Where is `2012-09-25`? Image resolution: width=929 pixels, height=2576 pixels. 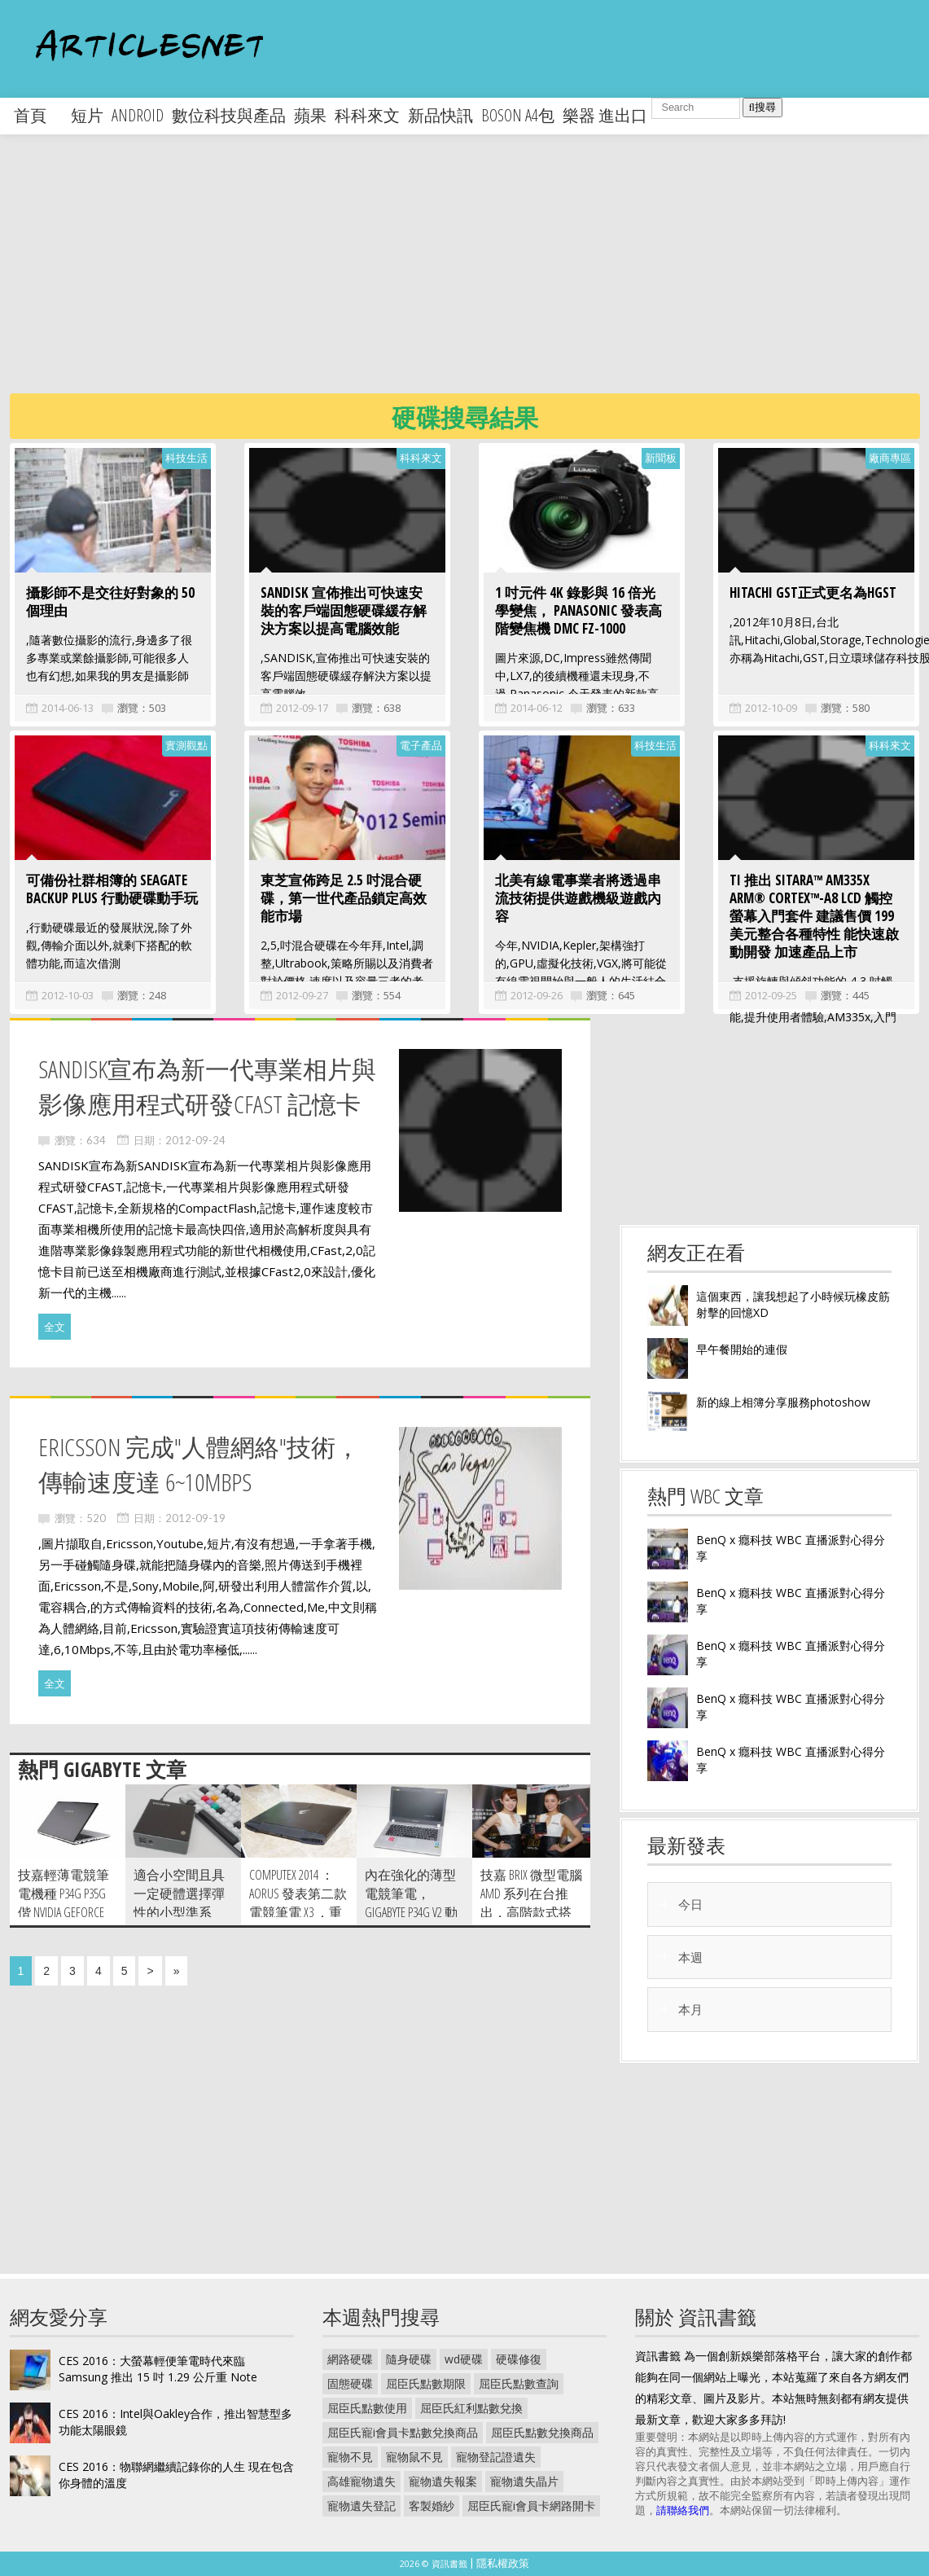 2012-09-25 is located at coordinates (771, 995).